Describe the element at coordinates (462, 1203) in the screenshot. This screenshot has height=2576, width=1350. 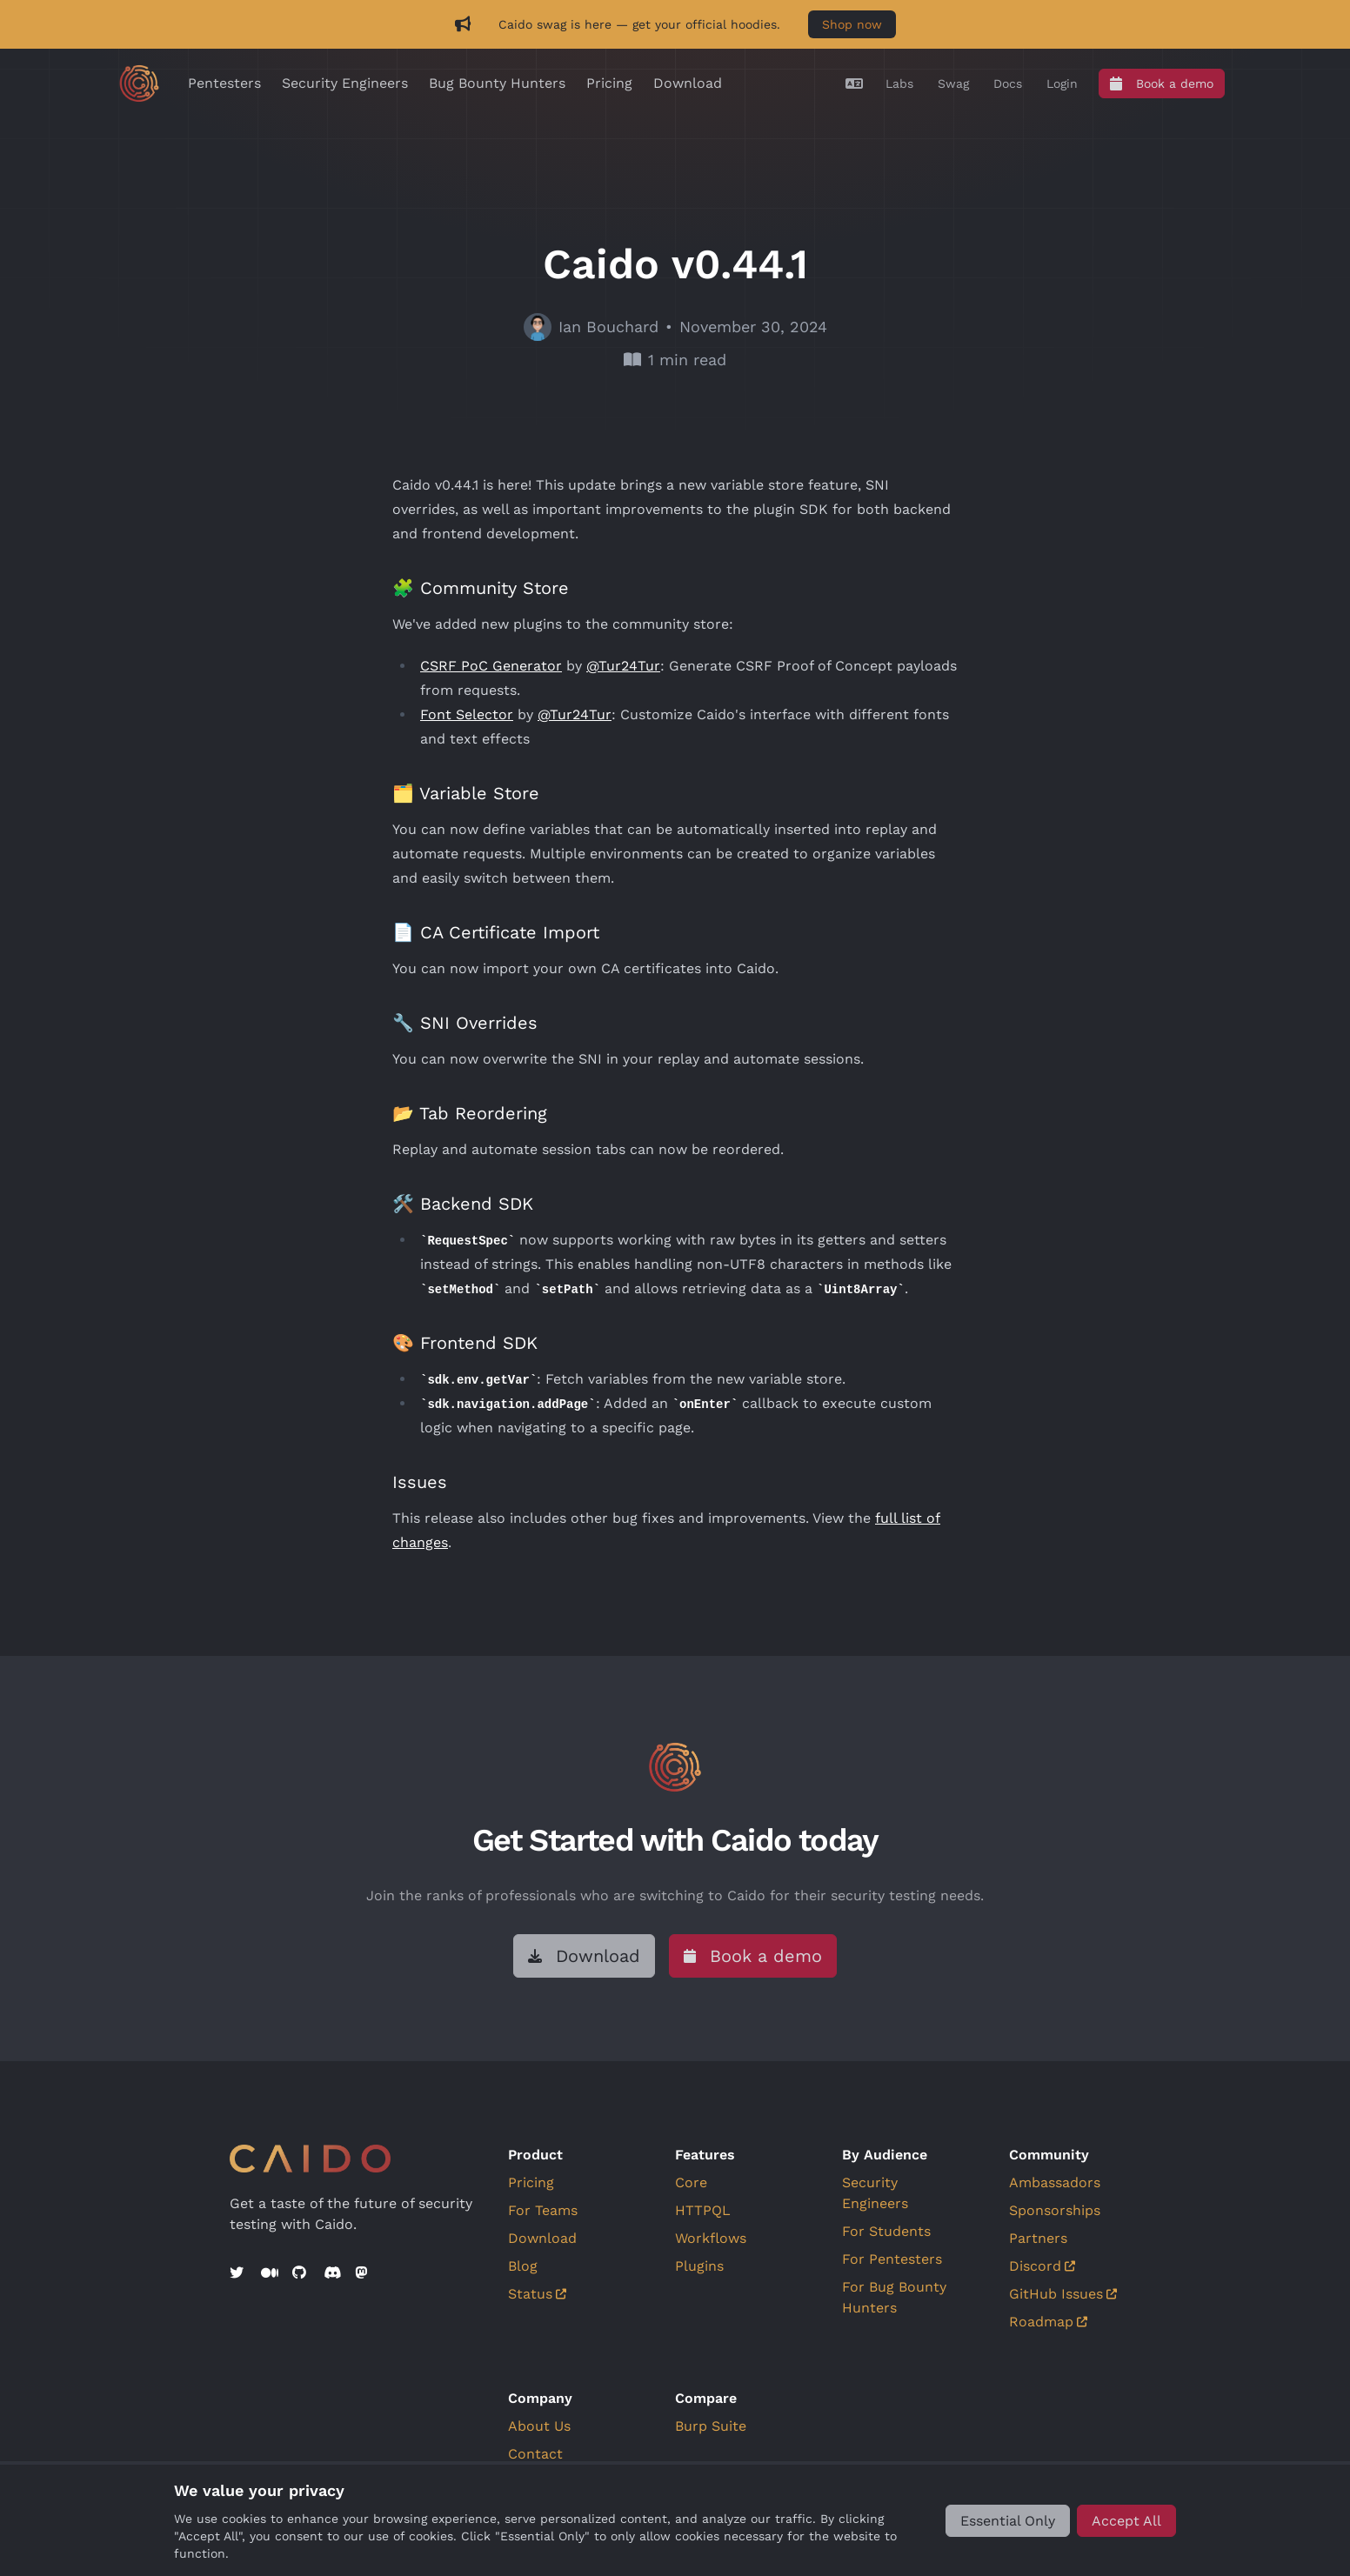
I see `🛠️ Backend SDK` at that location.